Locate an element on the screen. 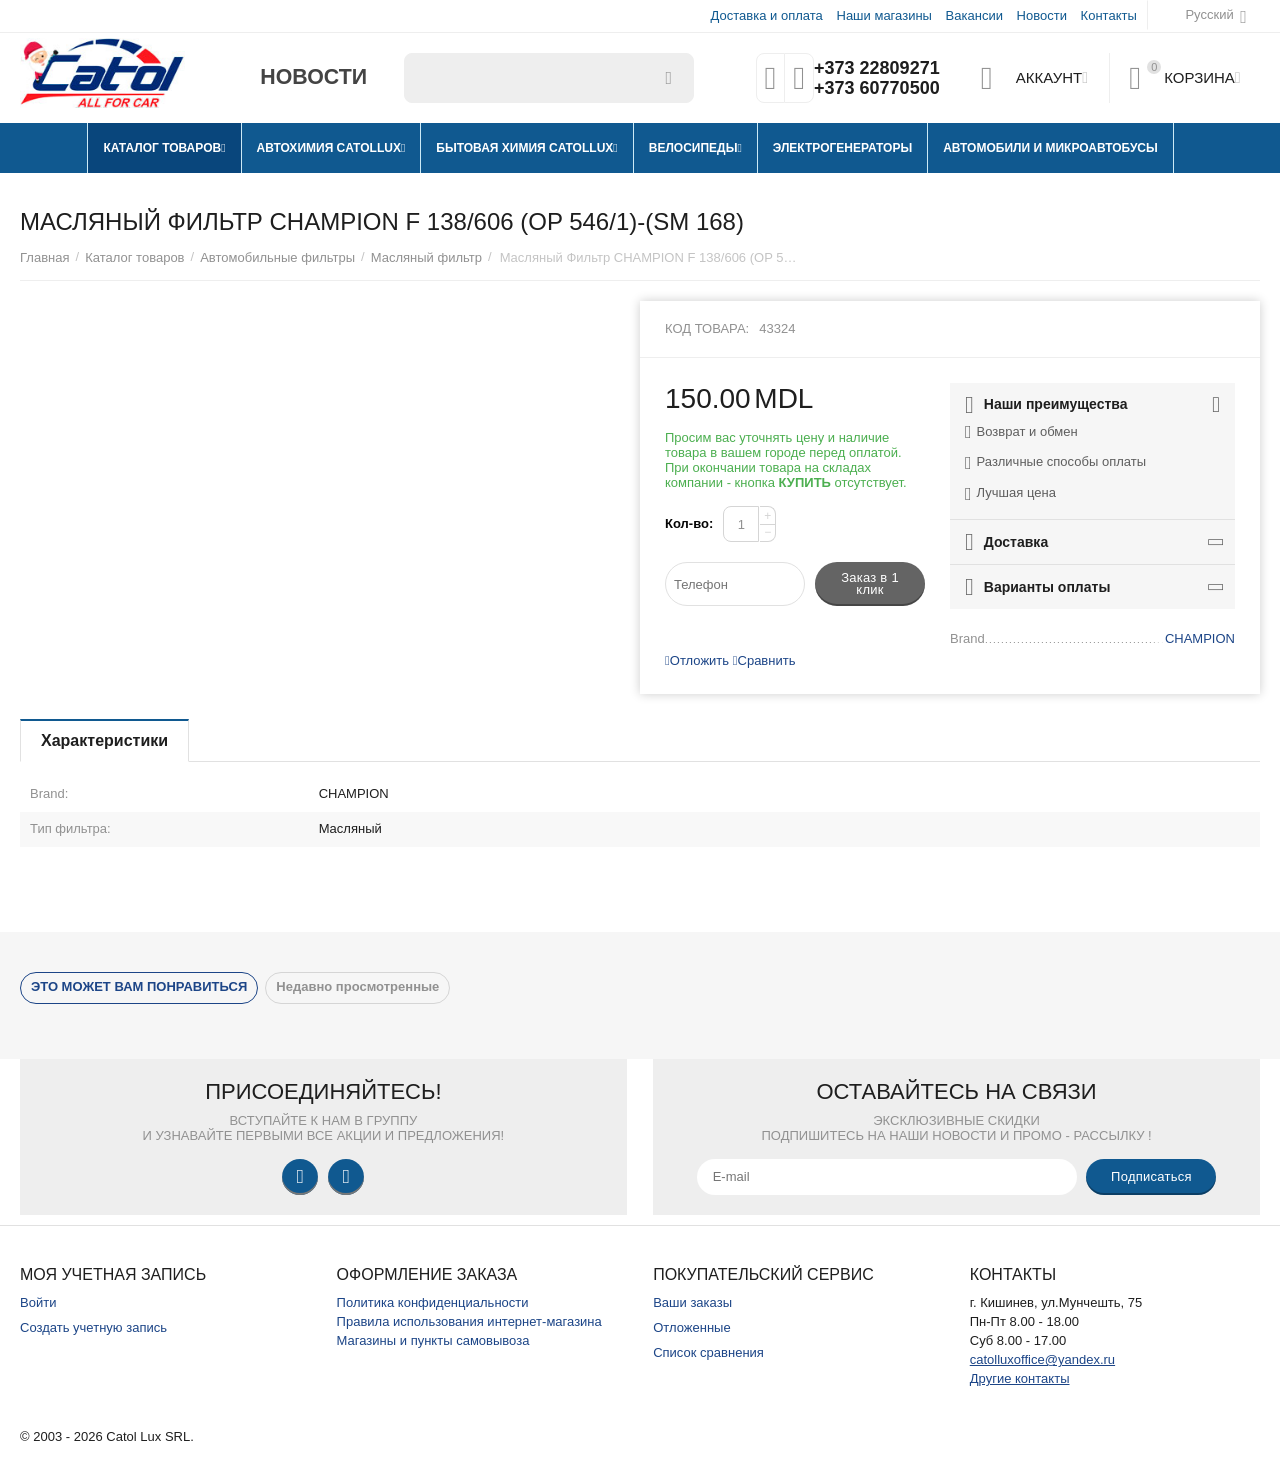 The width and height of the screenshot is (1280, 1461). Список сравнения is located at coordinates (708, 1352).